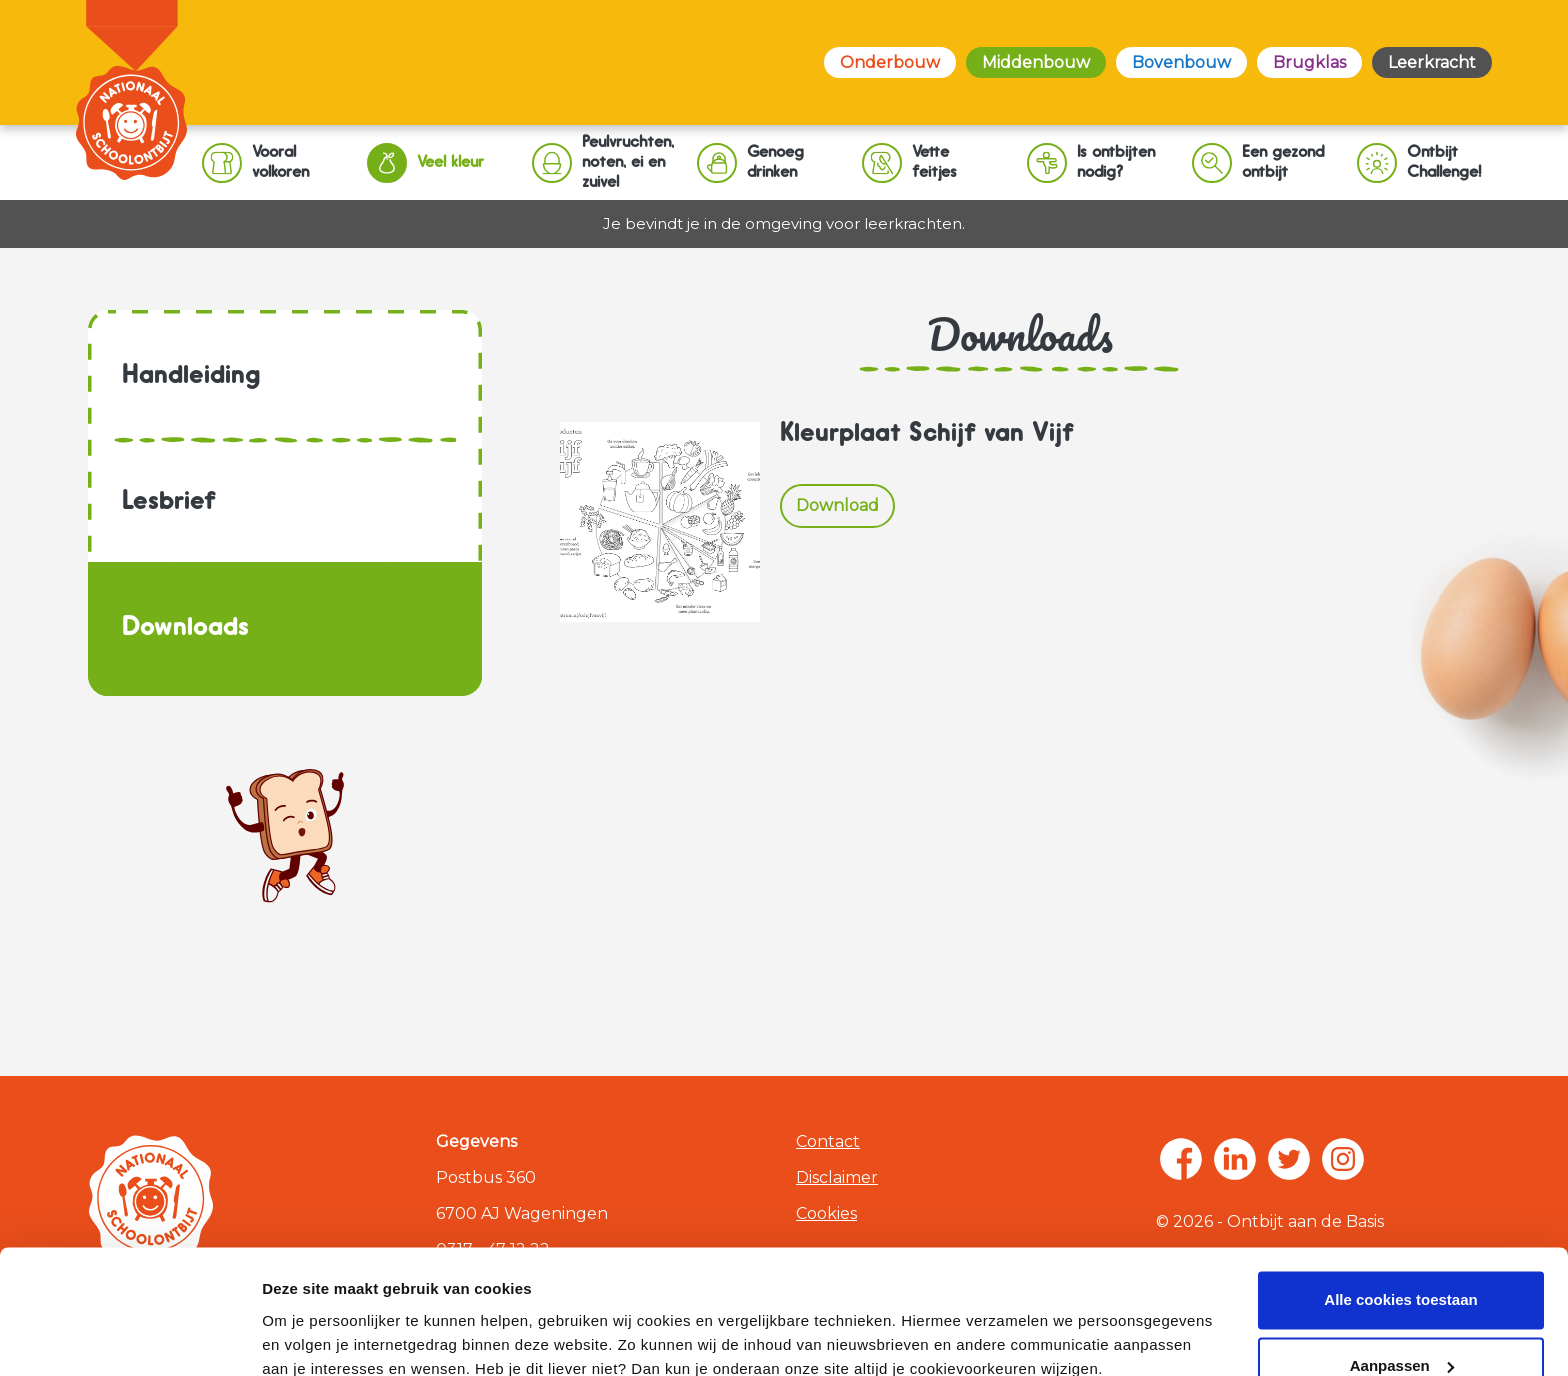 Image resolution: width=1568 pixels, height=1376 pixels. Describe the element at coordinates (1402, 1254) in the screenshot. I see `Aanpassen` at that location.